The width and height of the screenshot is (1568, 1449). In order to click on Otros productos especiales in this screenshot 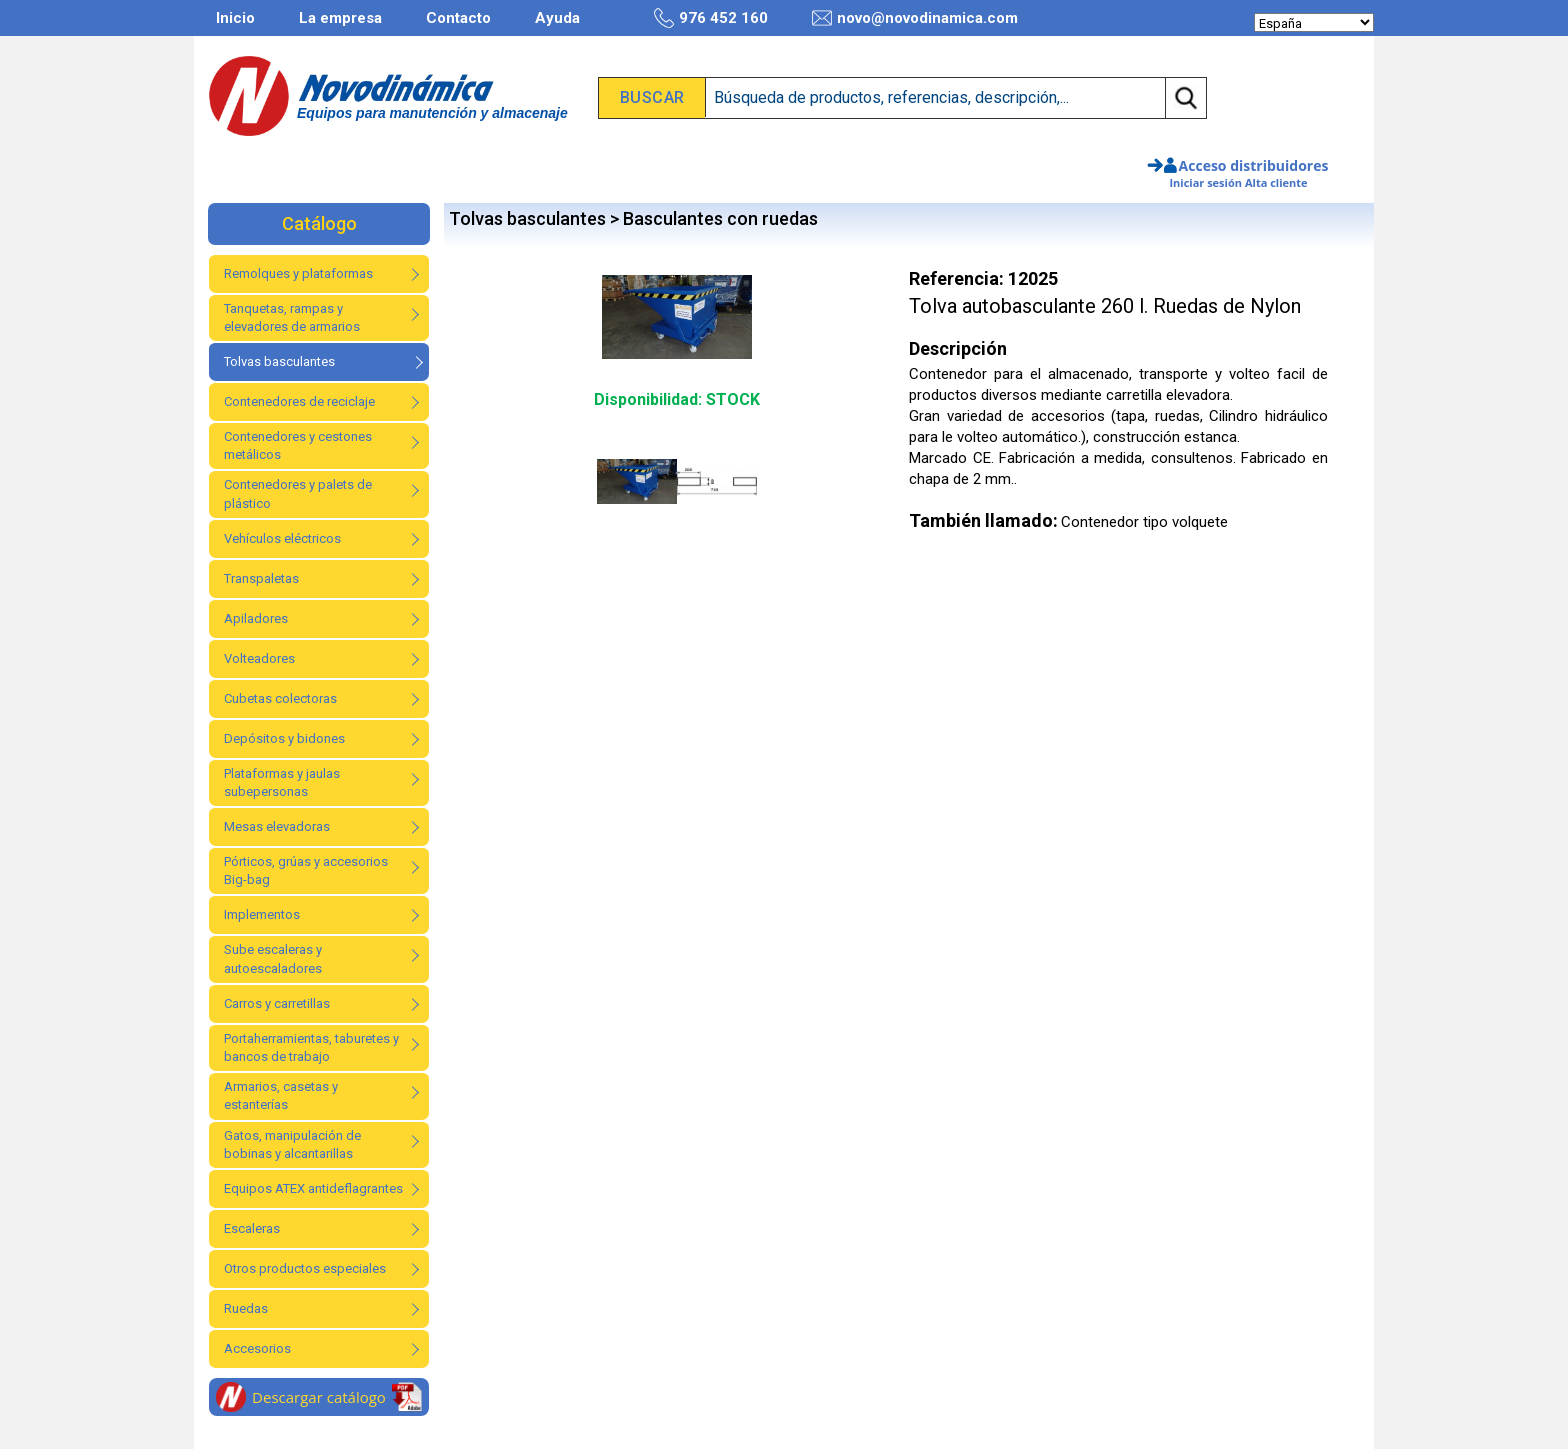, I will do `click(305, 1268)`.